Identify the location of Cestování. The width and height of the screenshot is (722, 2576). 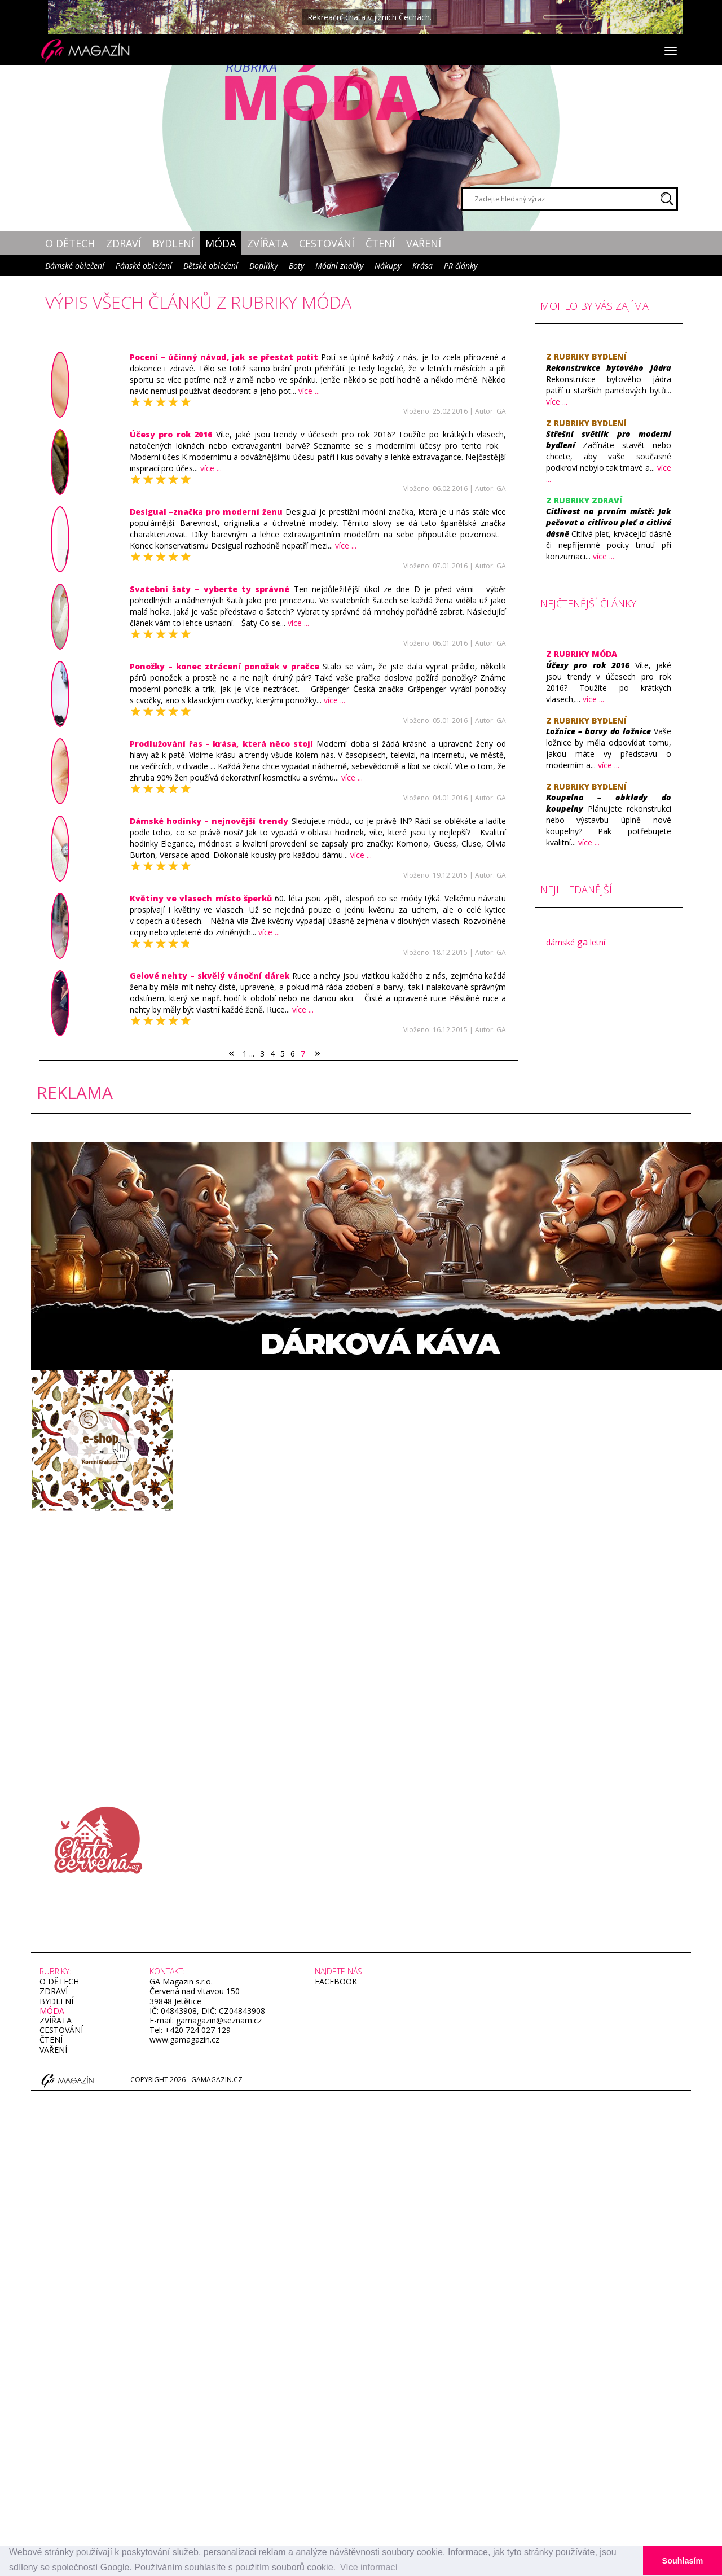
(326, 243).